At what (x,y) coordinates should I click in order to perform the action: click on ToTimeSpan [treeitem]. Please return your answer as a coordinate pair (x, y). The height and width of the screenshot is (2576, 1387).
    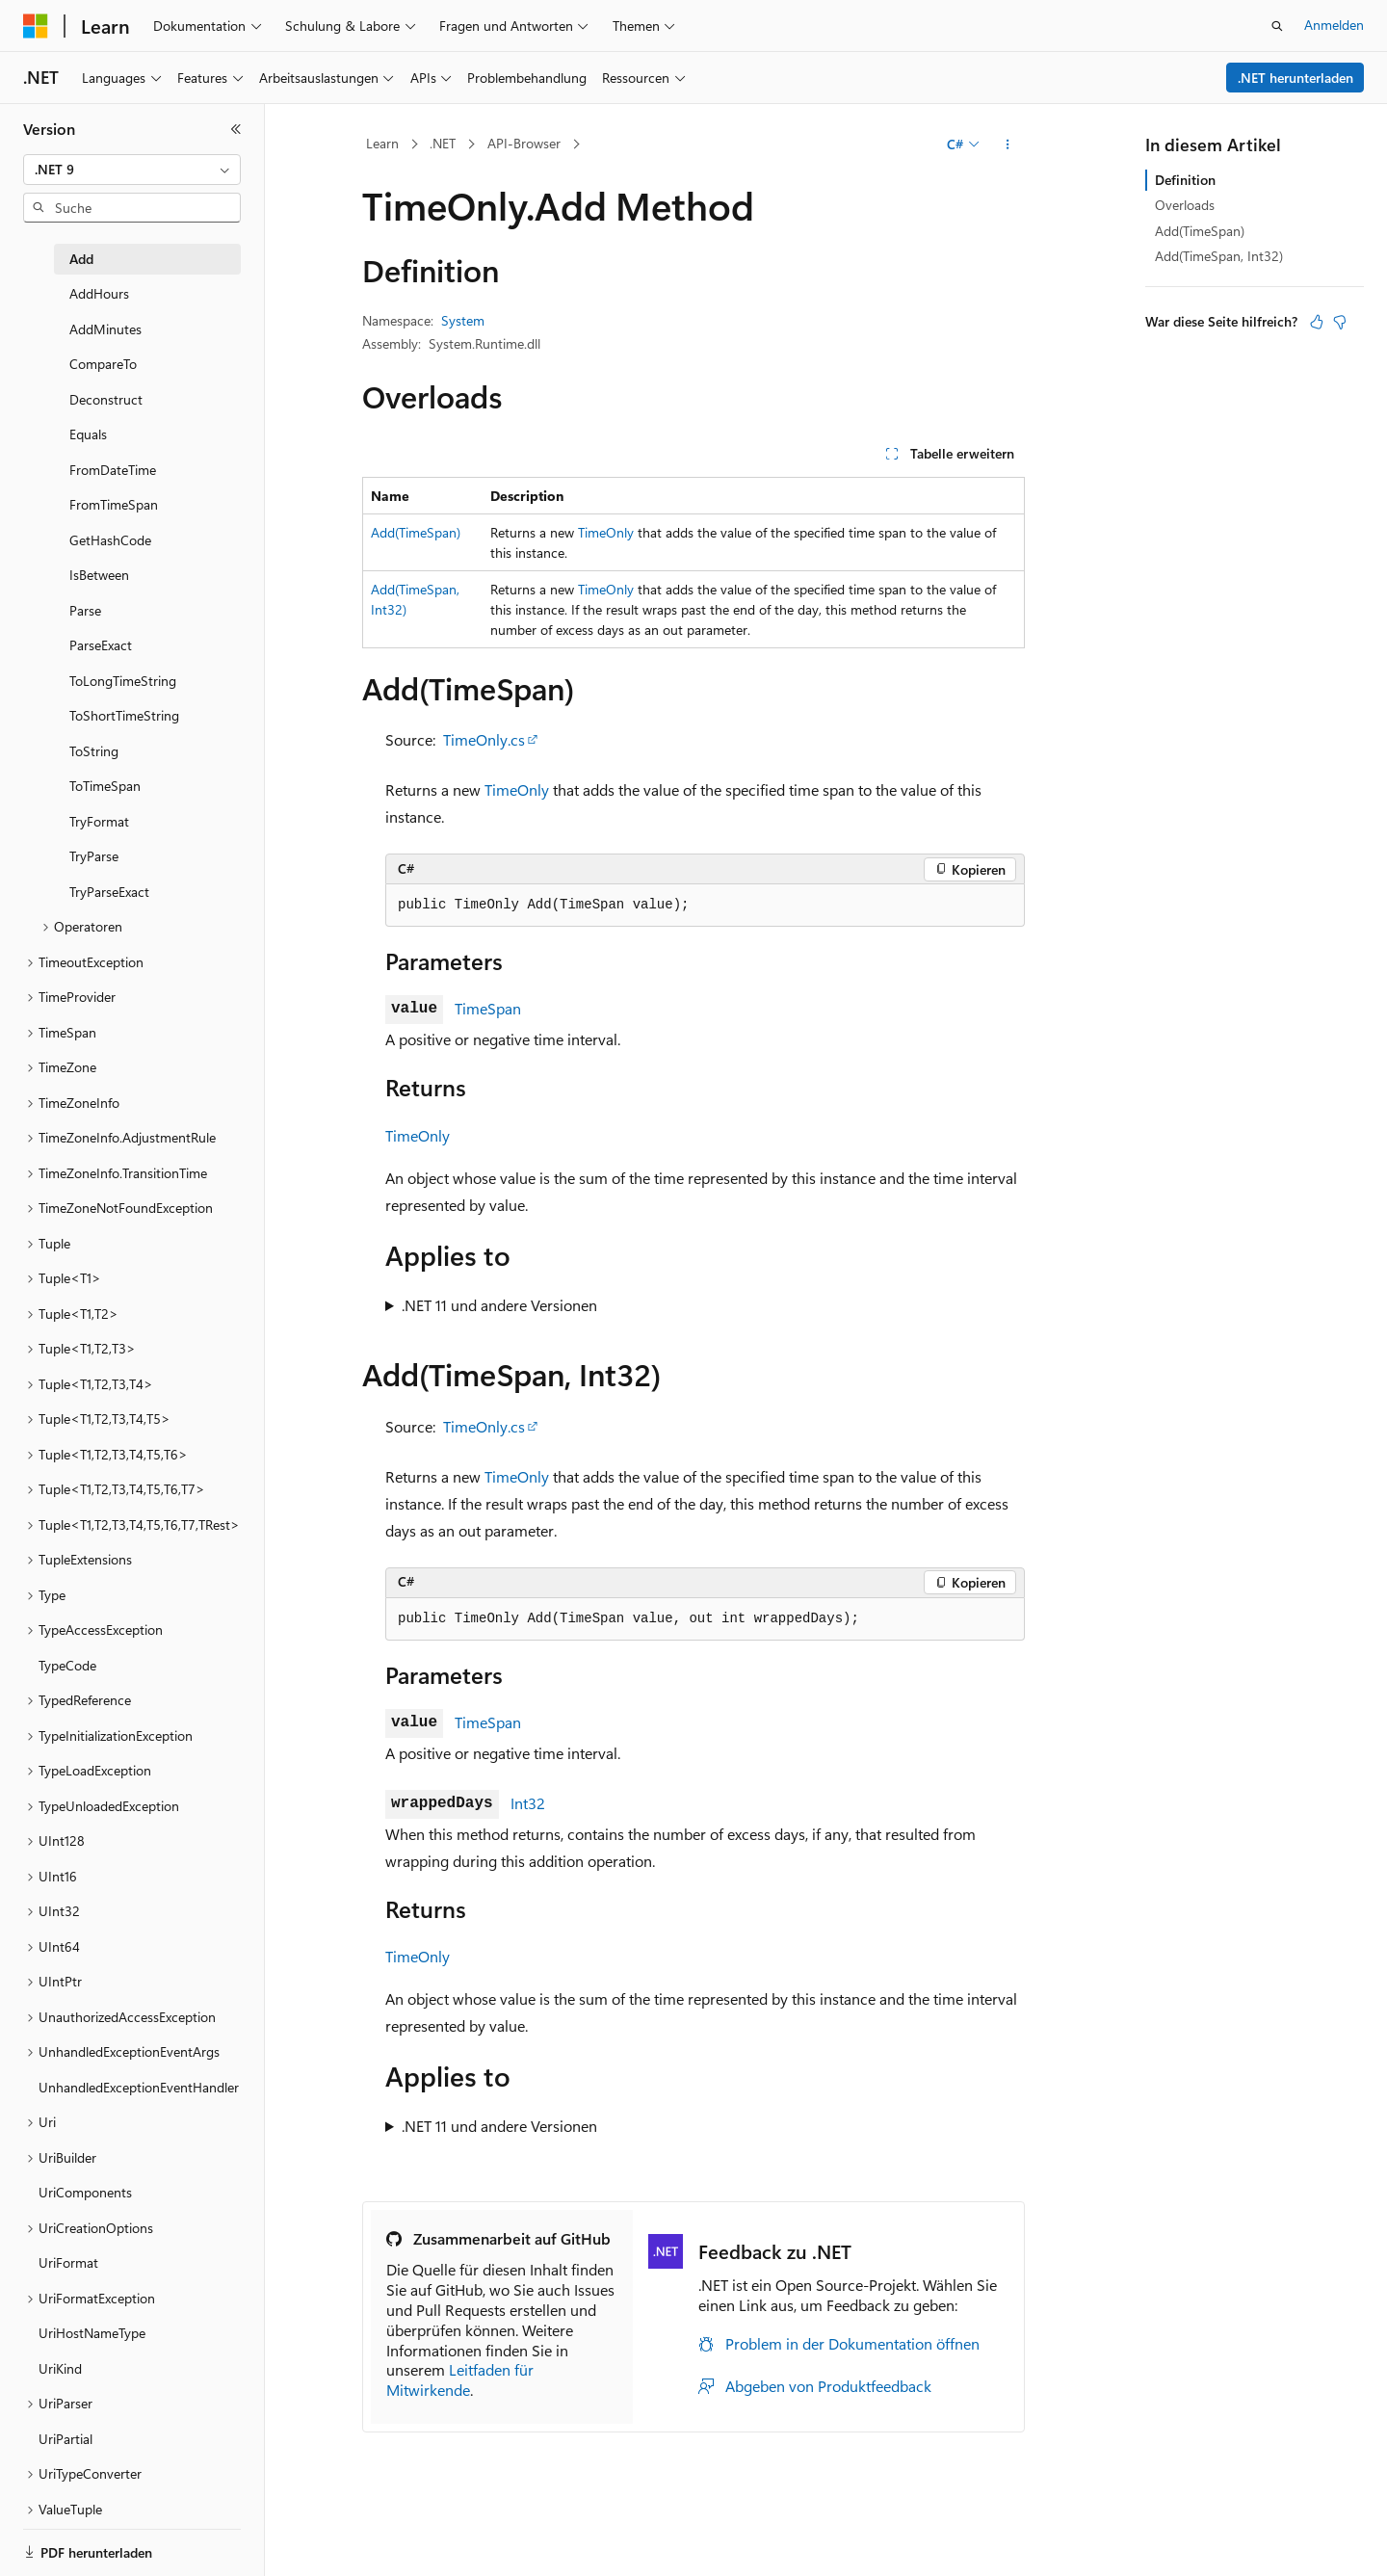
    Looking at the image, I should click on (105, 785).